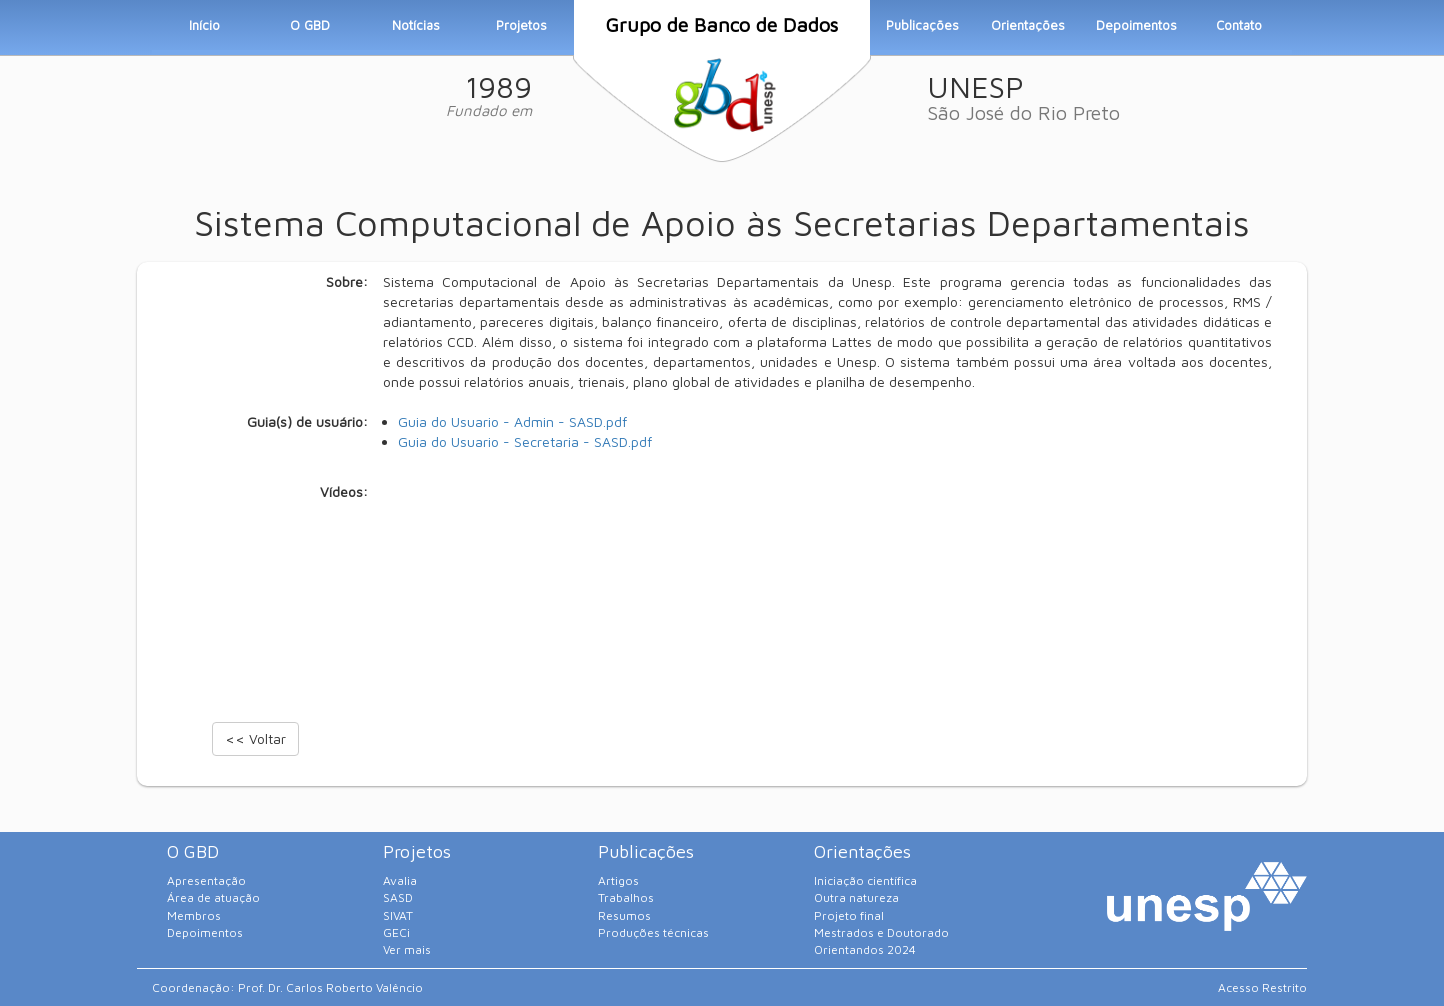  I want to click on Notícias, so click(416, 25).